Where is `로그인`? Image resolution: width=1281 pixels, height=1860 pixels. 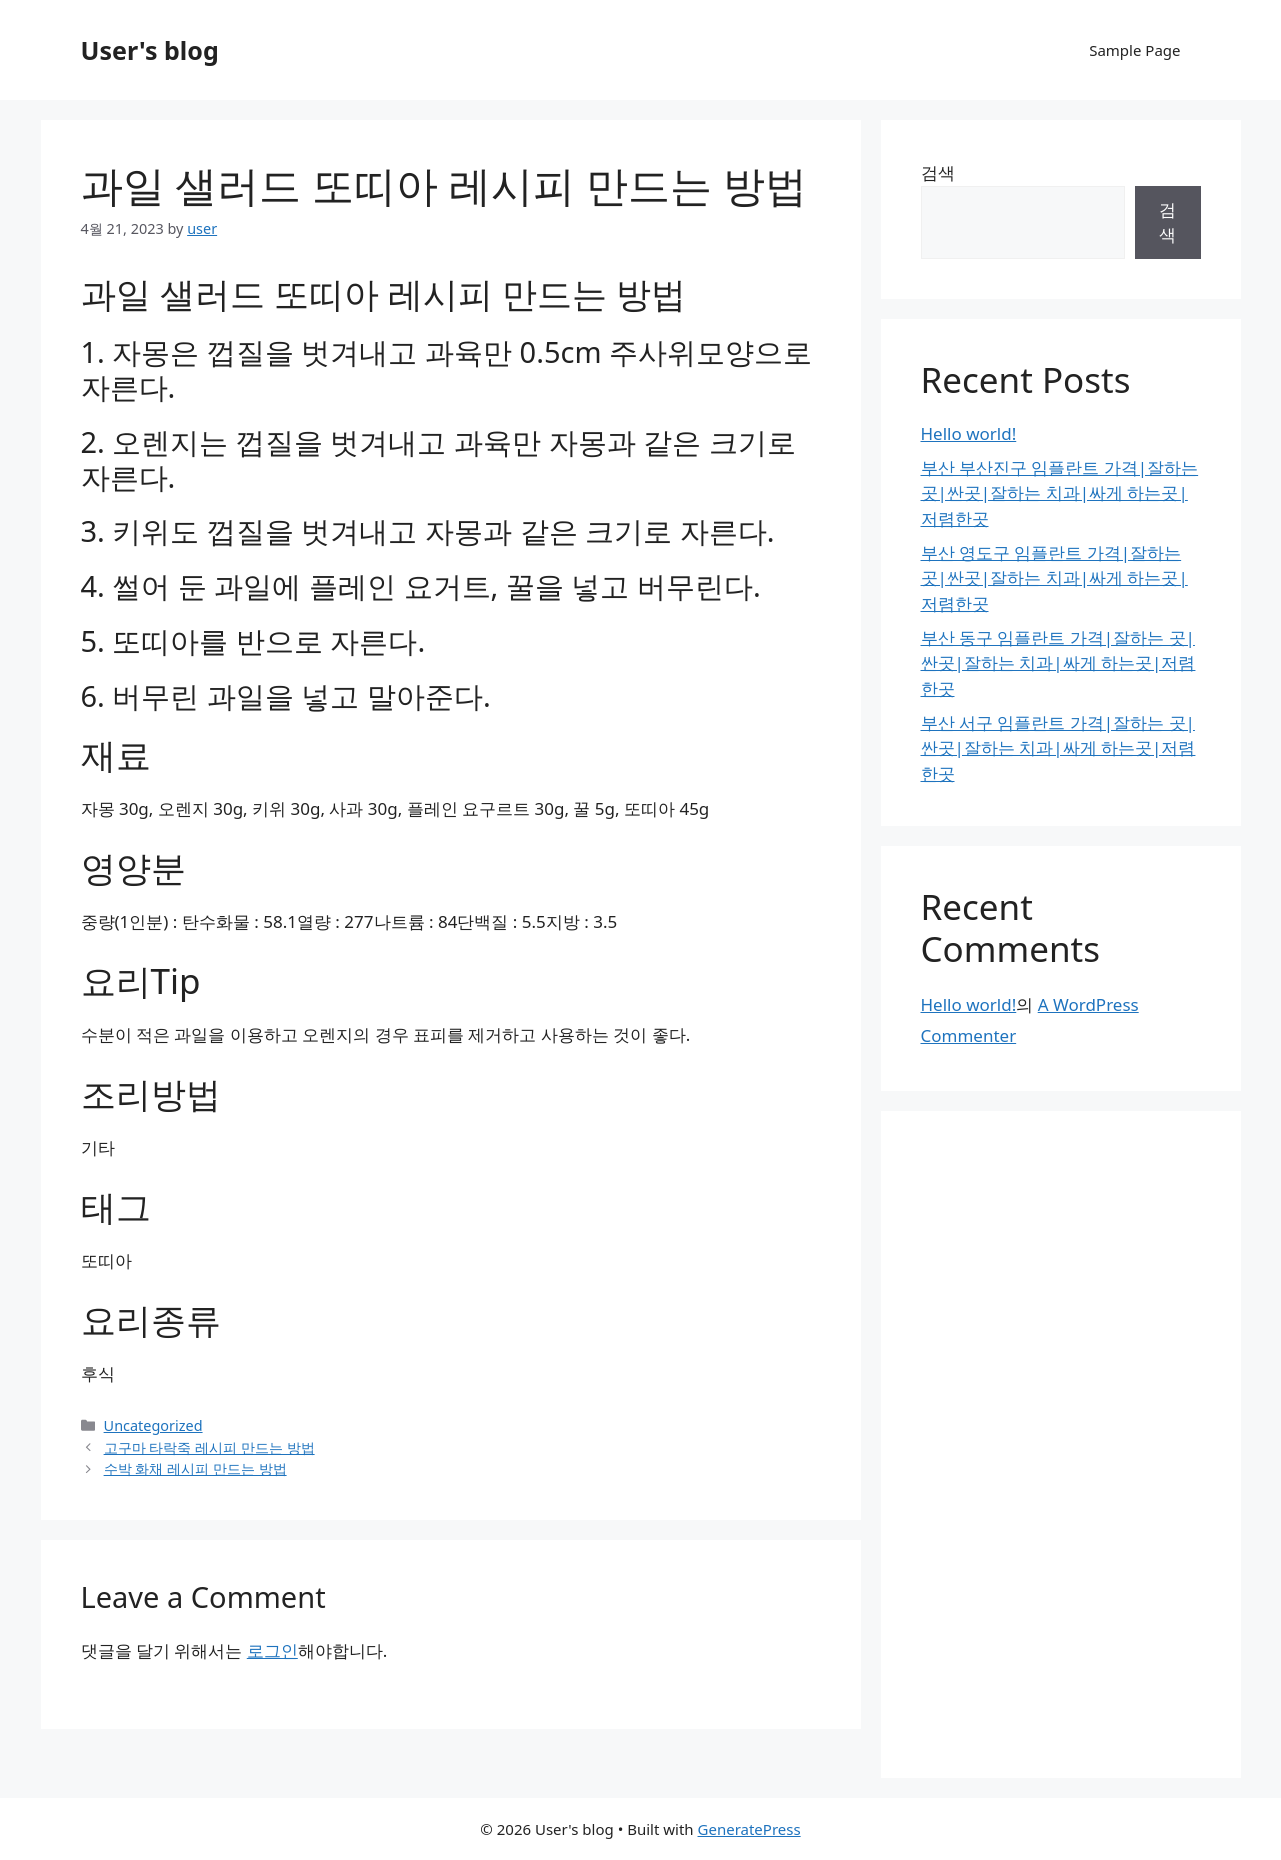
로그인 is located at coordinates (272, 1650).